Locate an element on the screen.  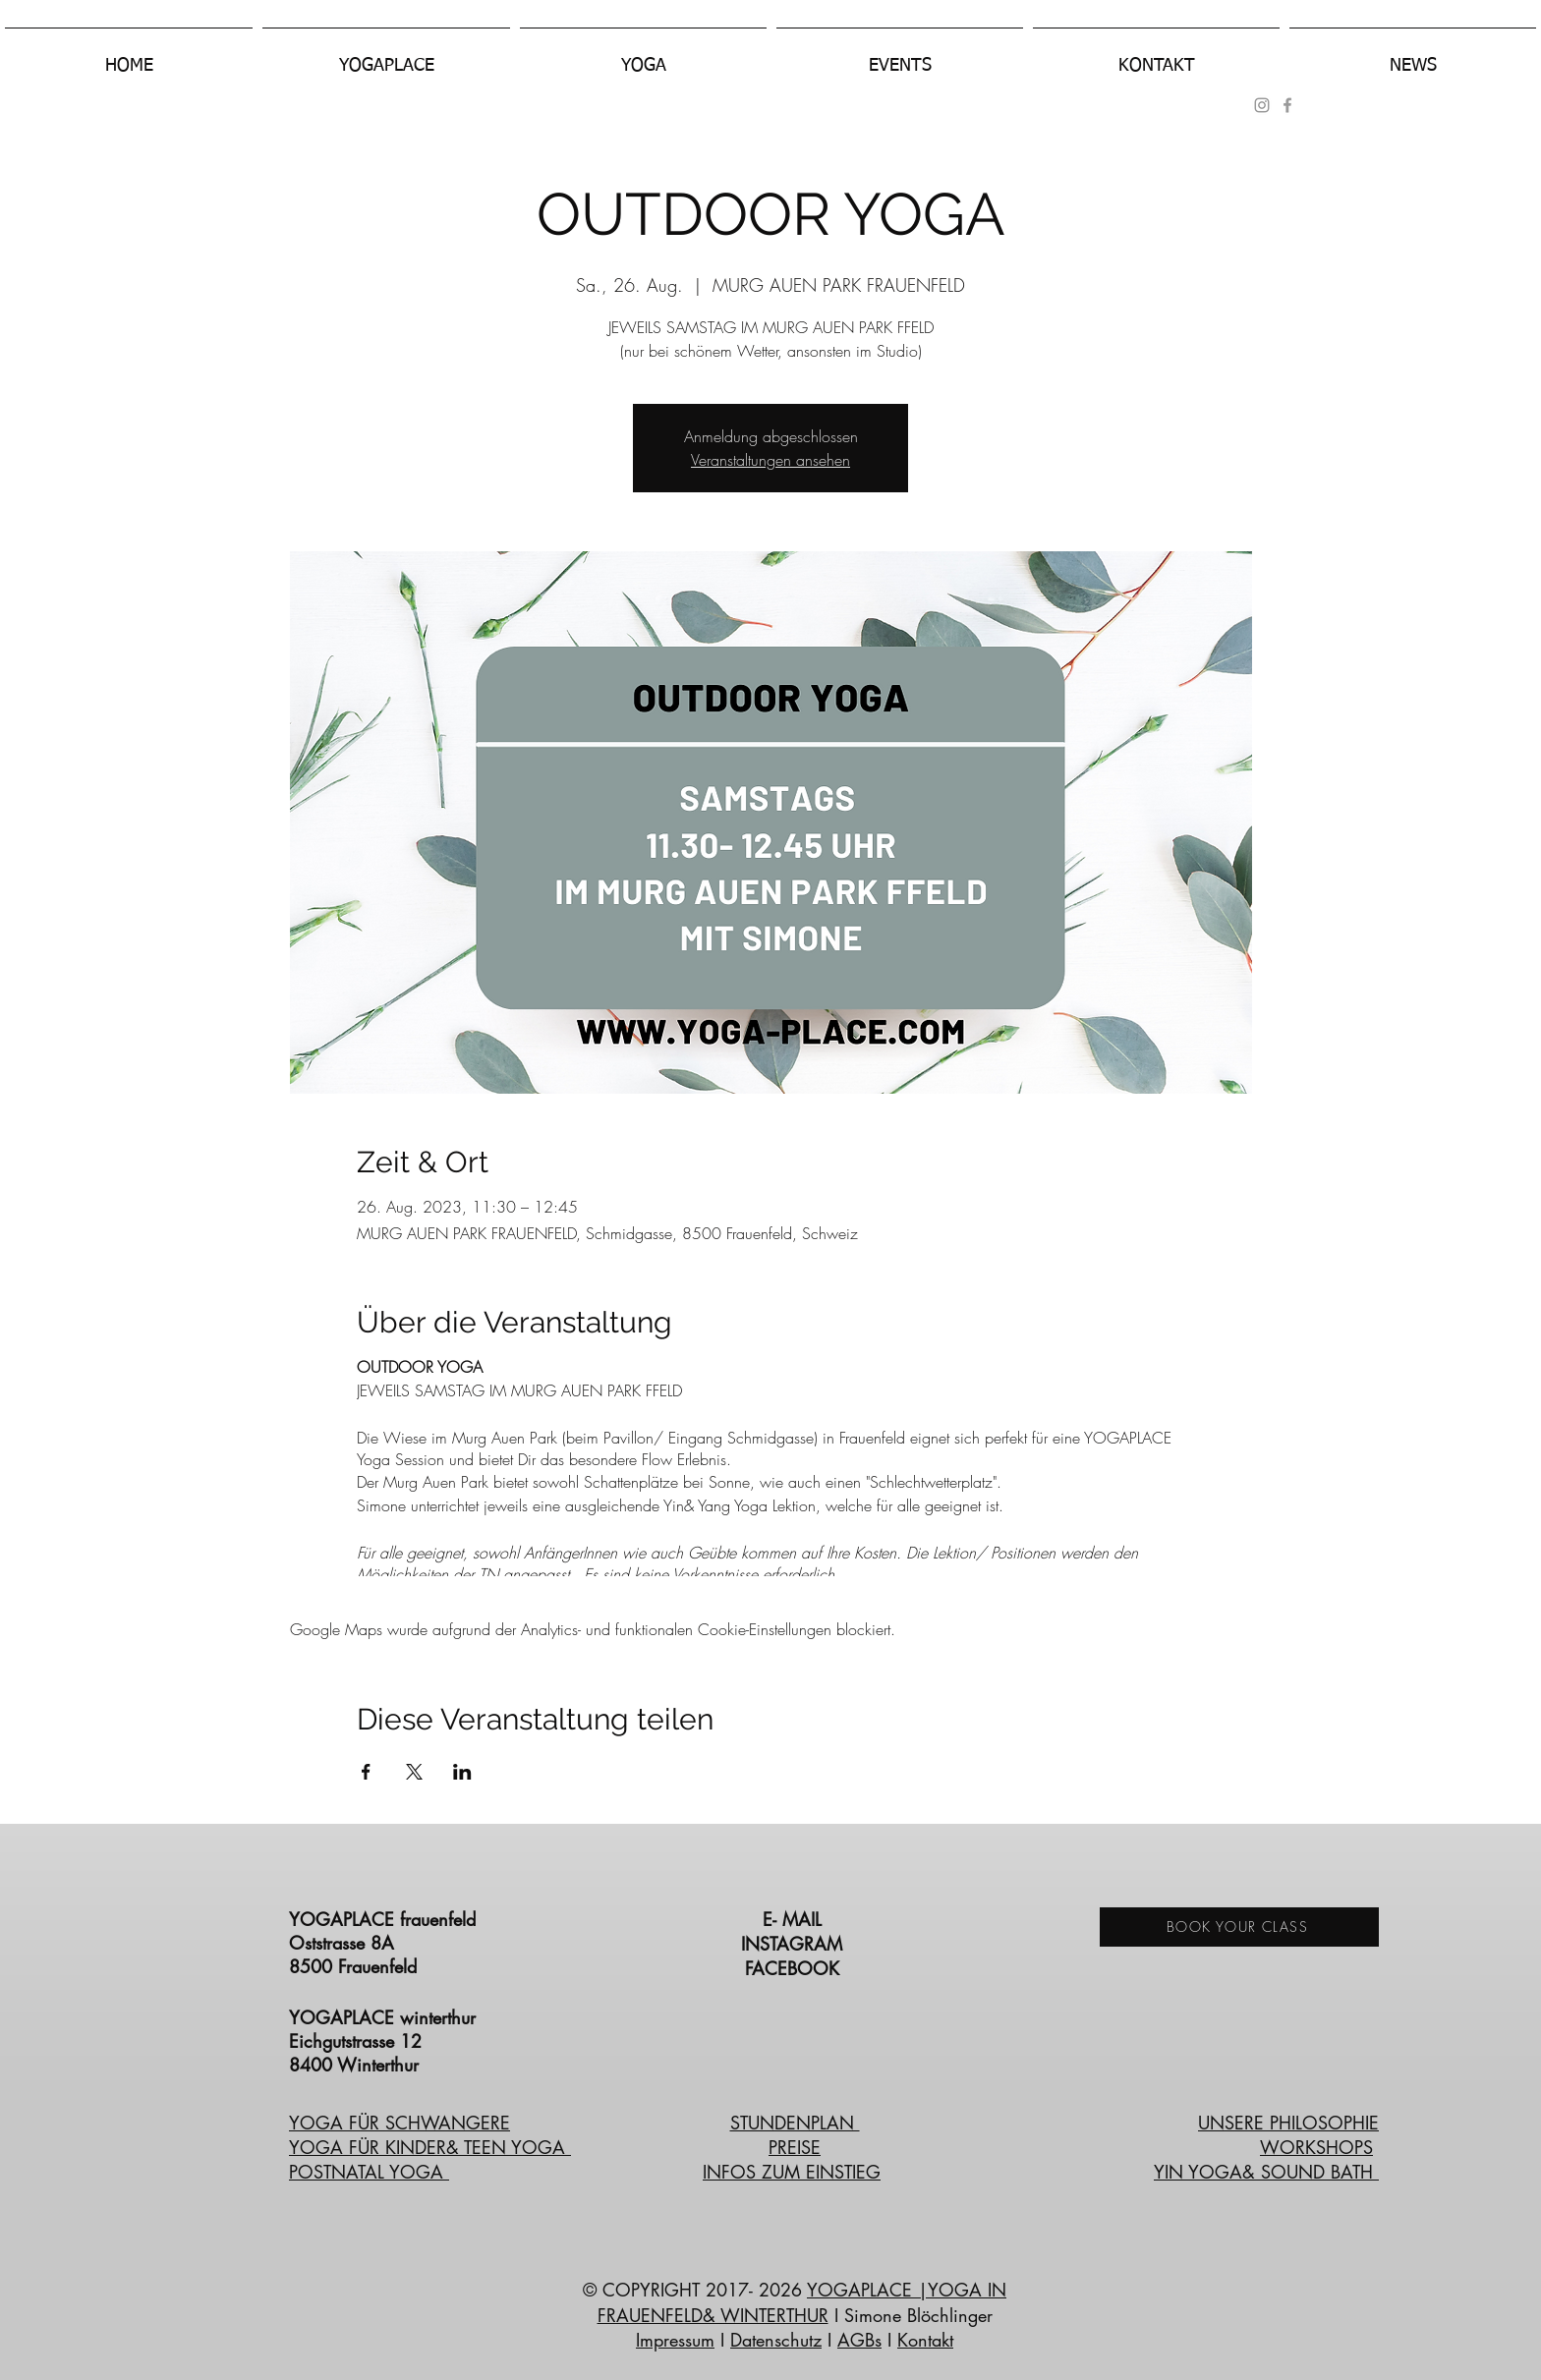
Veranstaltungen ansehen is located at coordinates (770, 460).